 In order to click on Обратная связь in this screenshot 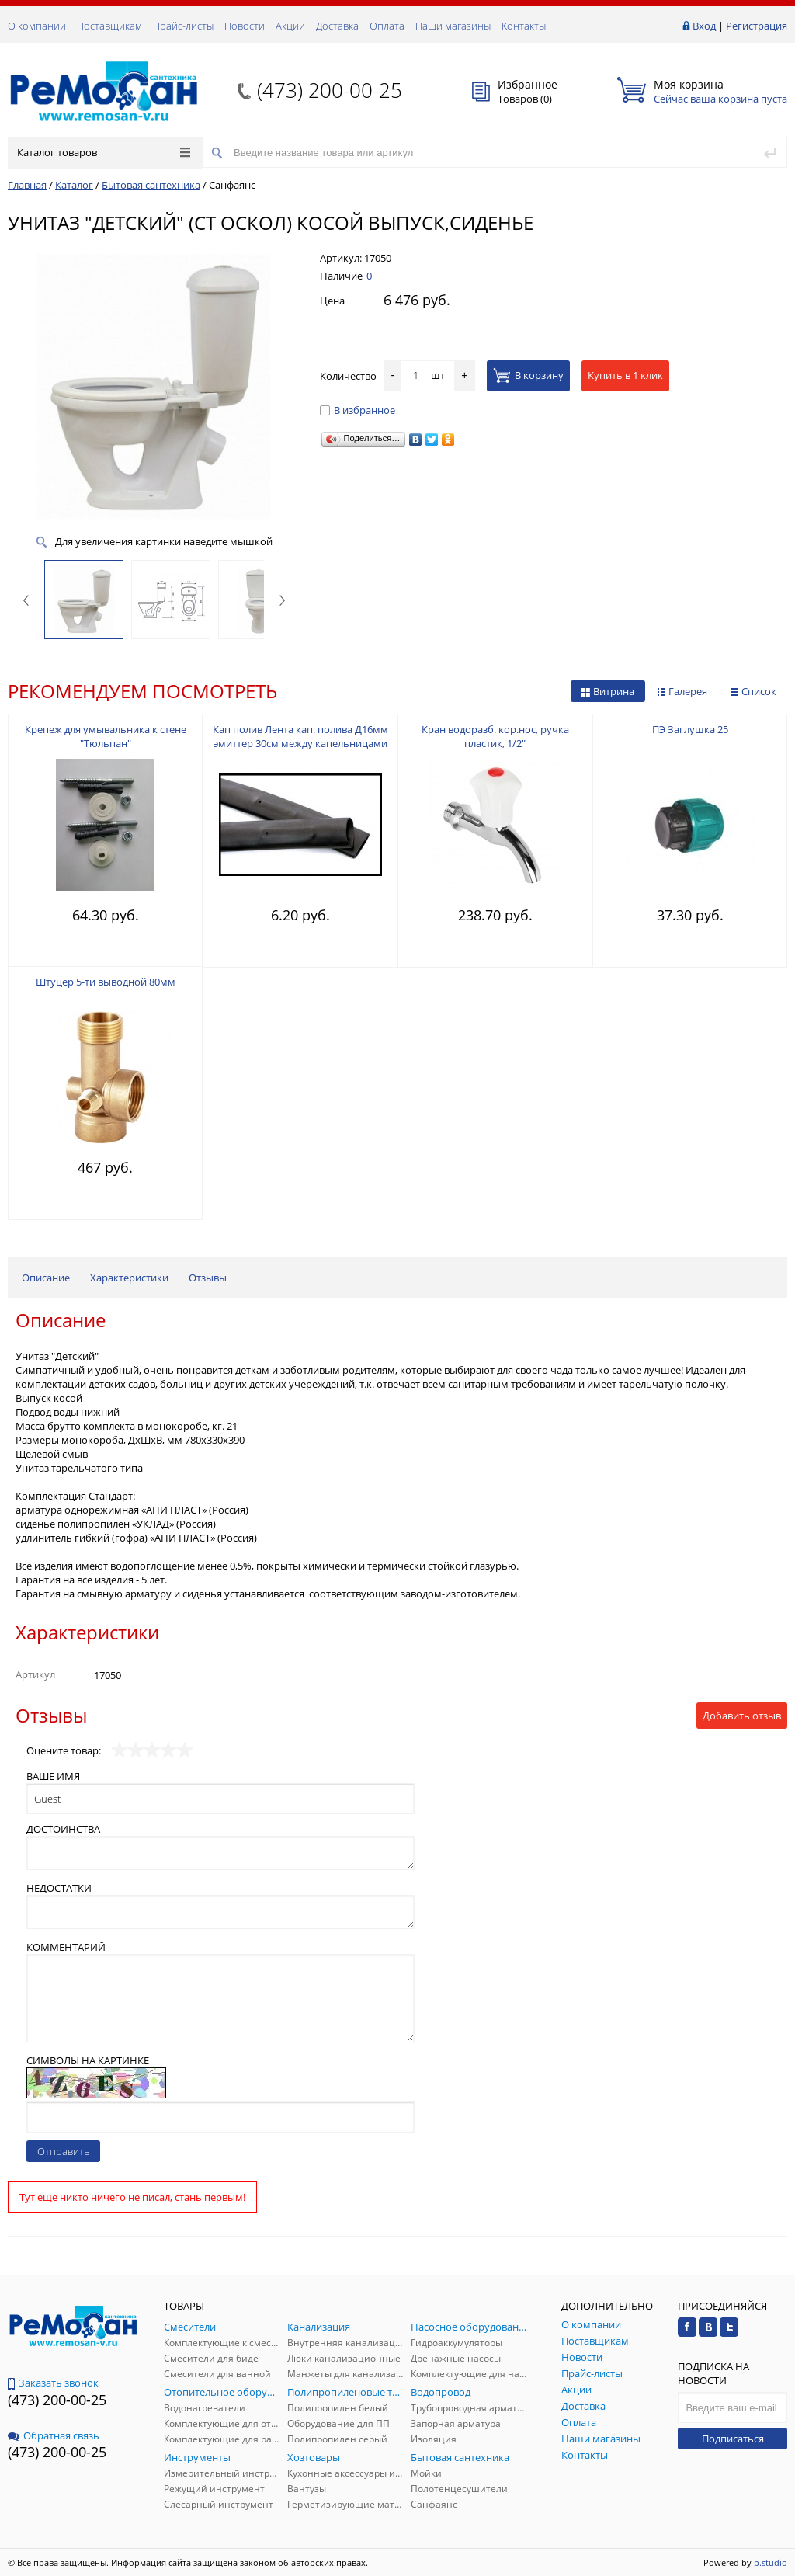, I will do `click(53, 2435)`.